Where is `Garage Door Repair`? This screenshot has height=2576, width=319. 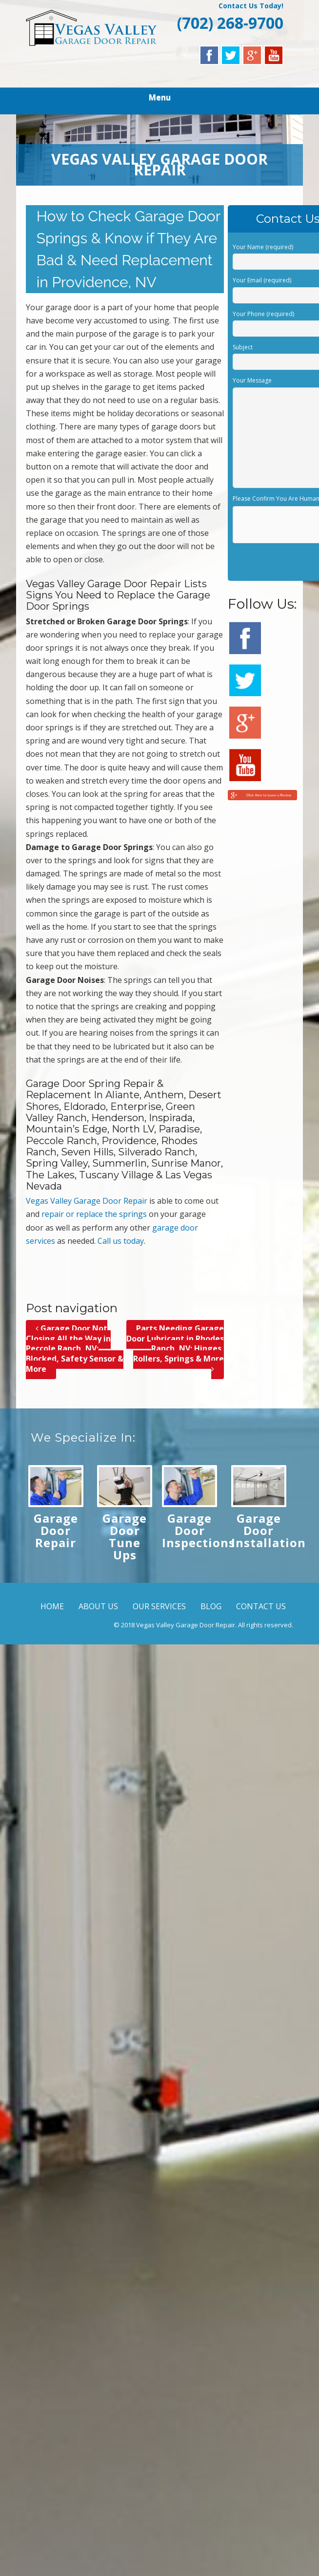 Garage Door Repair is located at coordinates (56, 1530).